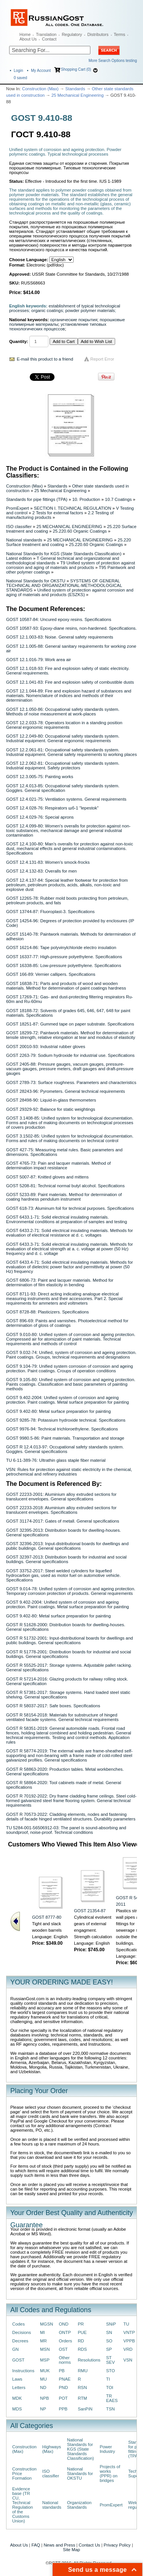 The image size is (143, 2576). I want to click on GOST 10587-84: Uncured epoxy resins. Specifications, so click(58, 619).